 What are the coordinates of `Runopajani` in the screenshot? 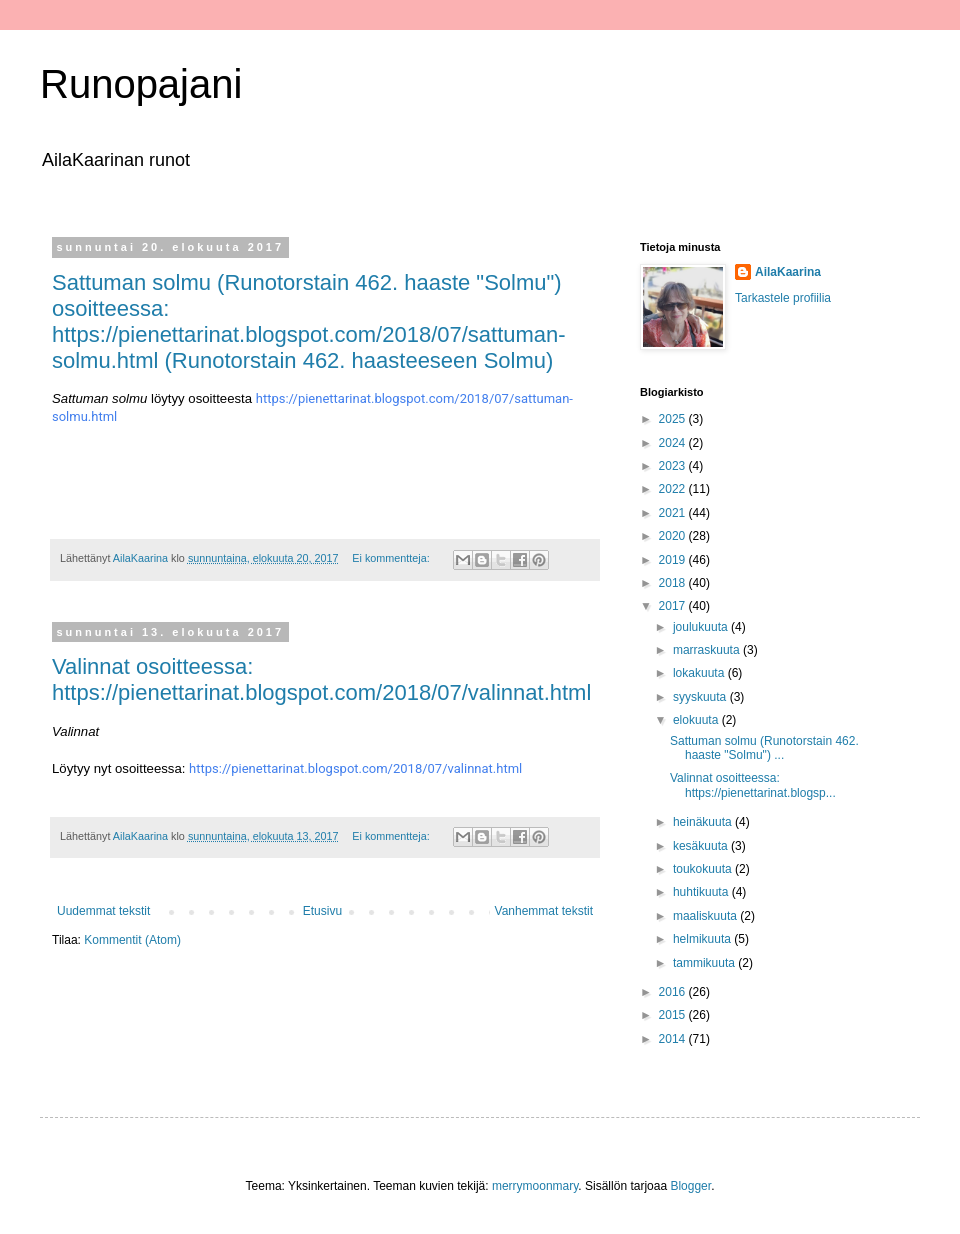 It's located at (141, 84).